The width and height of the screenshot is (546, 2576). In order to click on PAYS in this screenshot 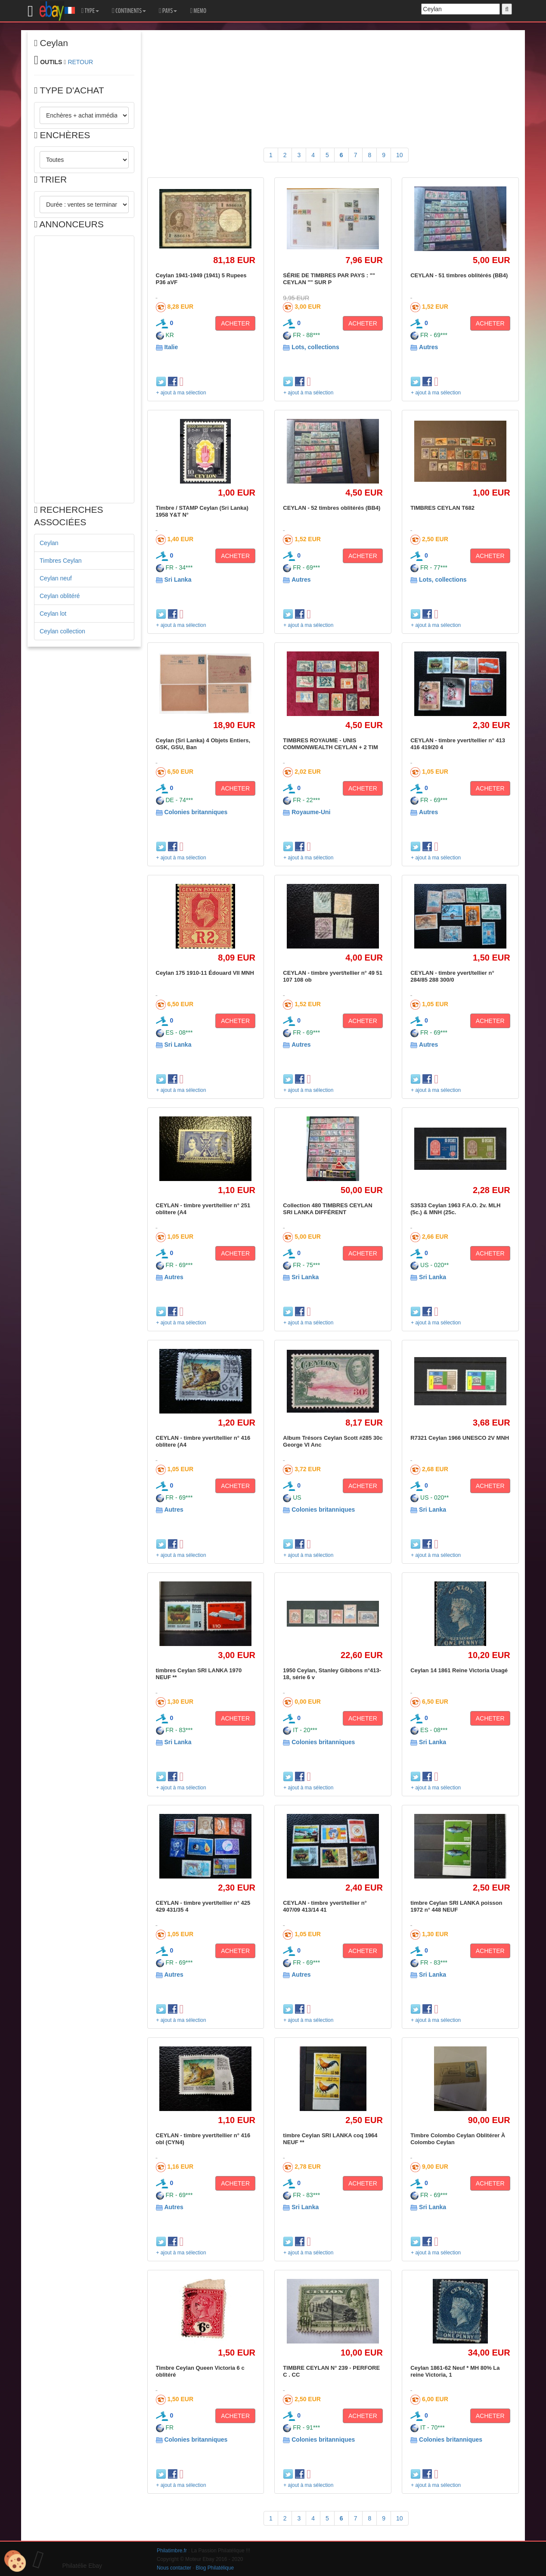, I will do `click(168, 10)`.